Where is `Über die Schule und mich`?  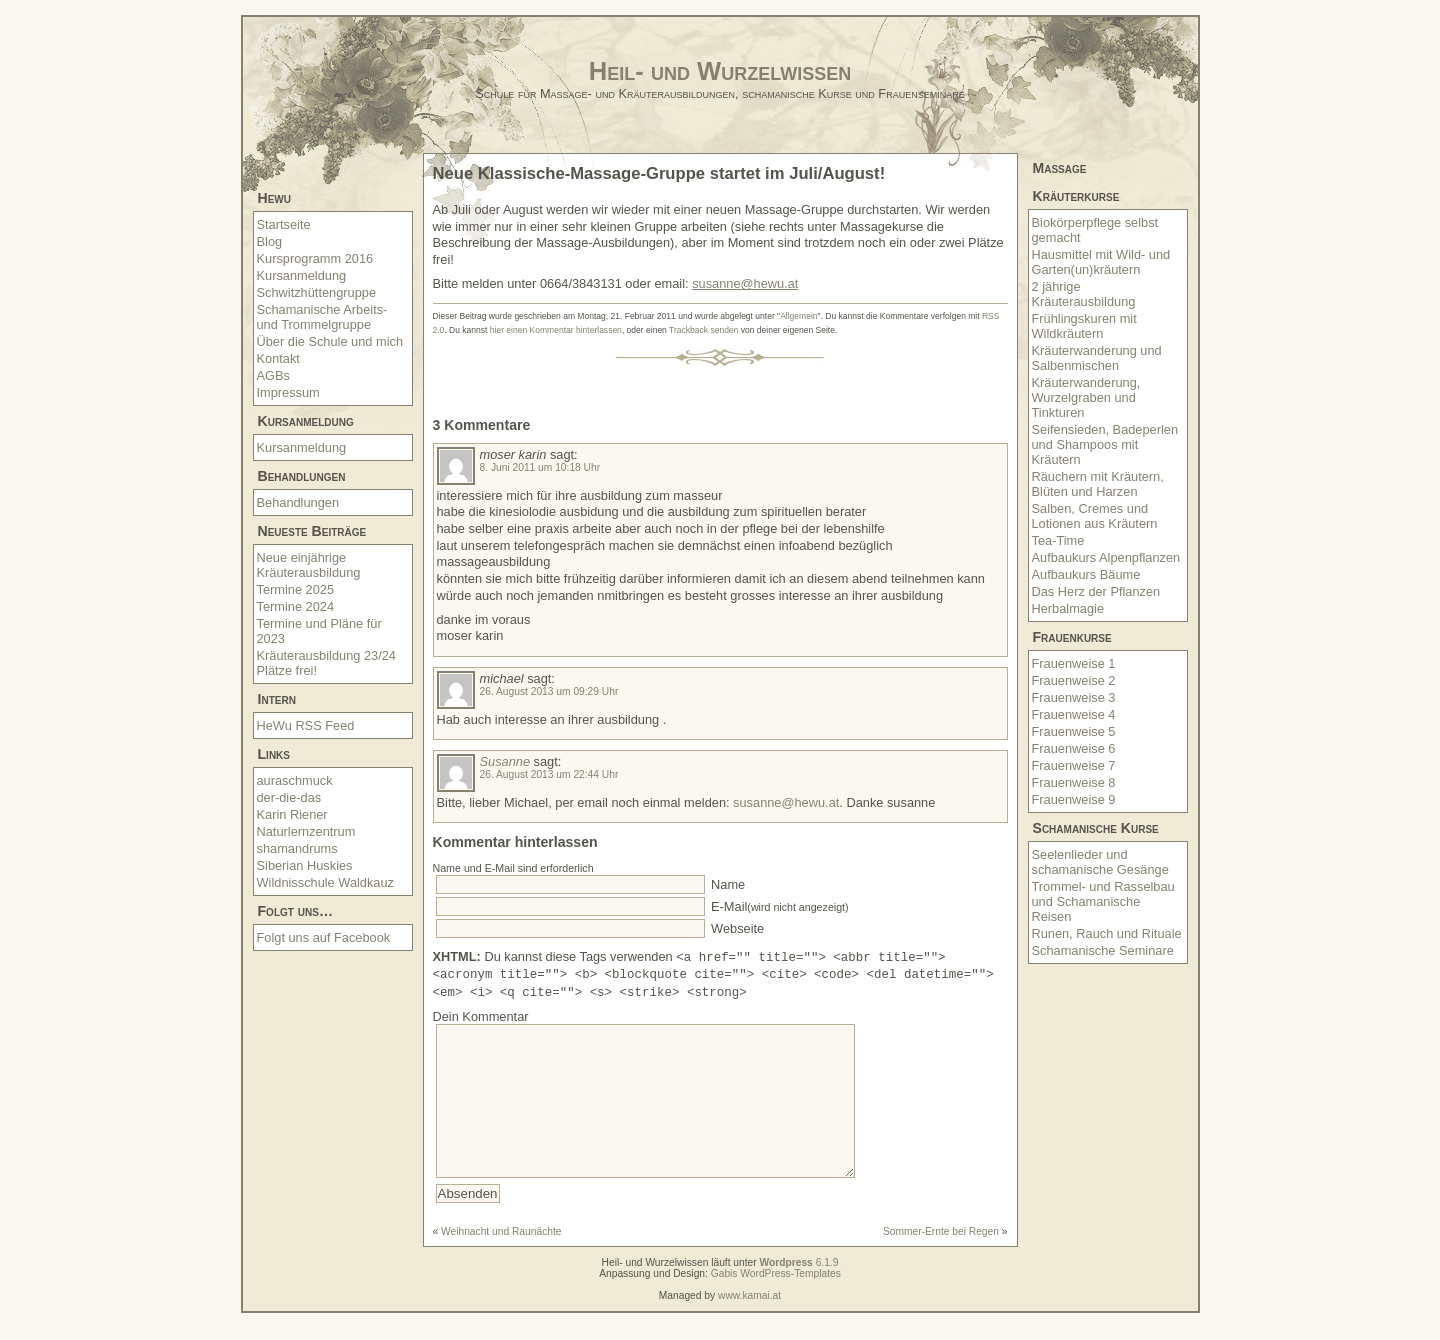
Über die Schule und mich is located at coordinates (330, 341).